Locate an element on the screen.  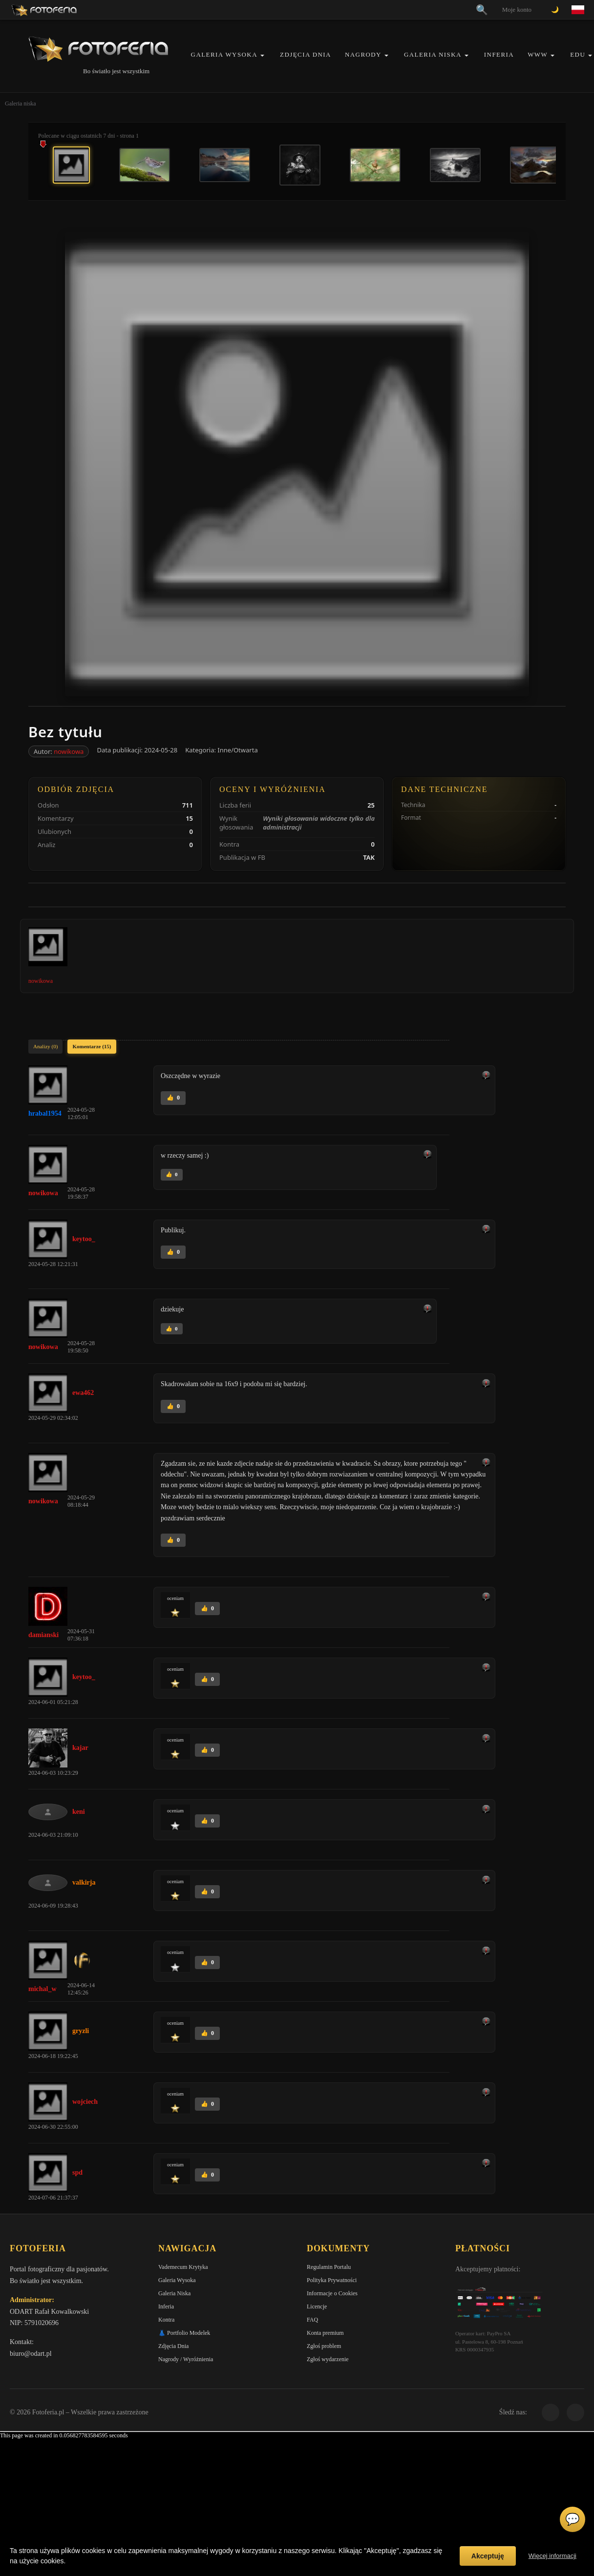
valkirja is located at coordinates (83, 1882).